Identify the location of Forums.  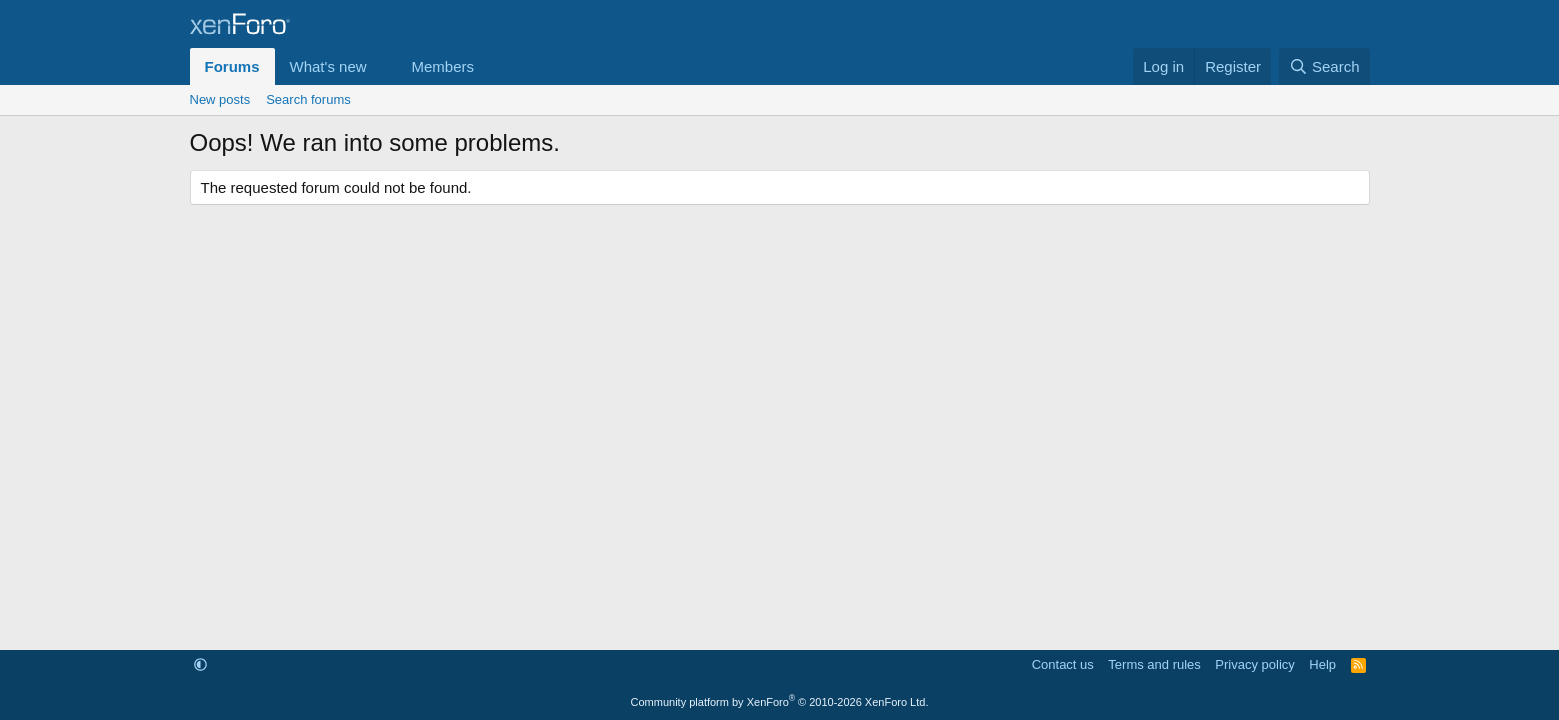
(232, 66).